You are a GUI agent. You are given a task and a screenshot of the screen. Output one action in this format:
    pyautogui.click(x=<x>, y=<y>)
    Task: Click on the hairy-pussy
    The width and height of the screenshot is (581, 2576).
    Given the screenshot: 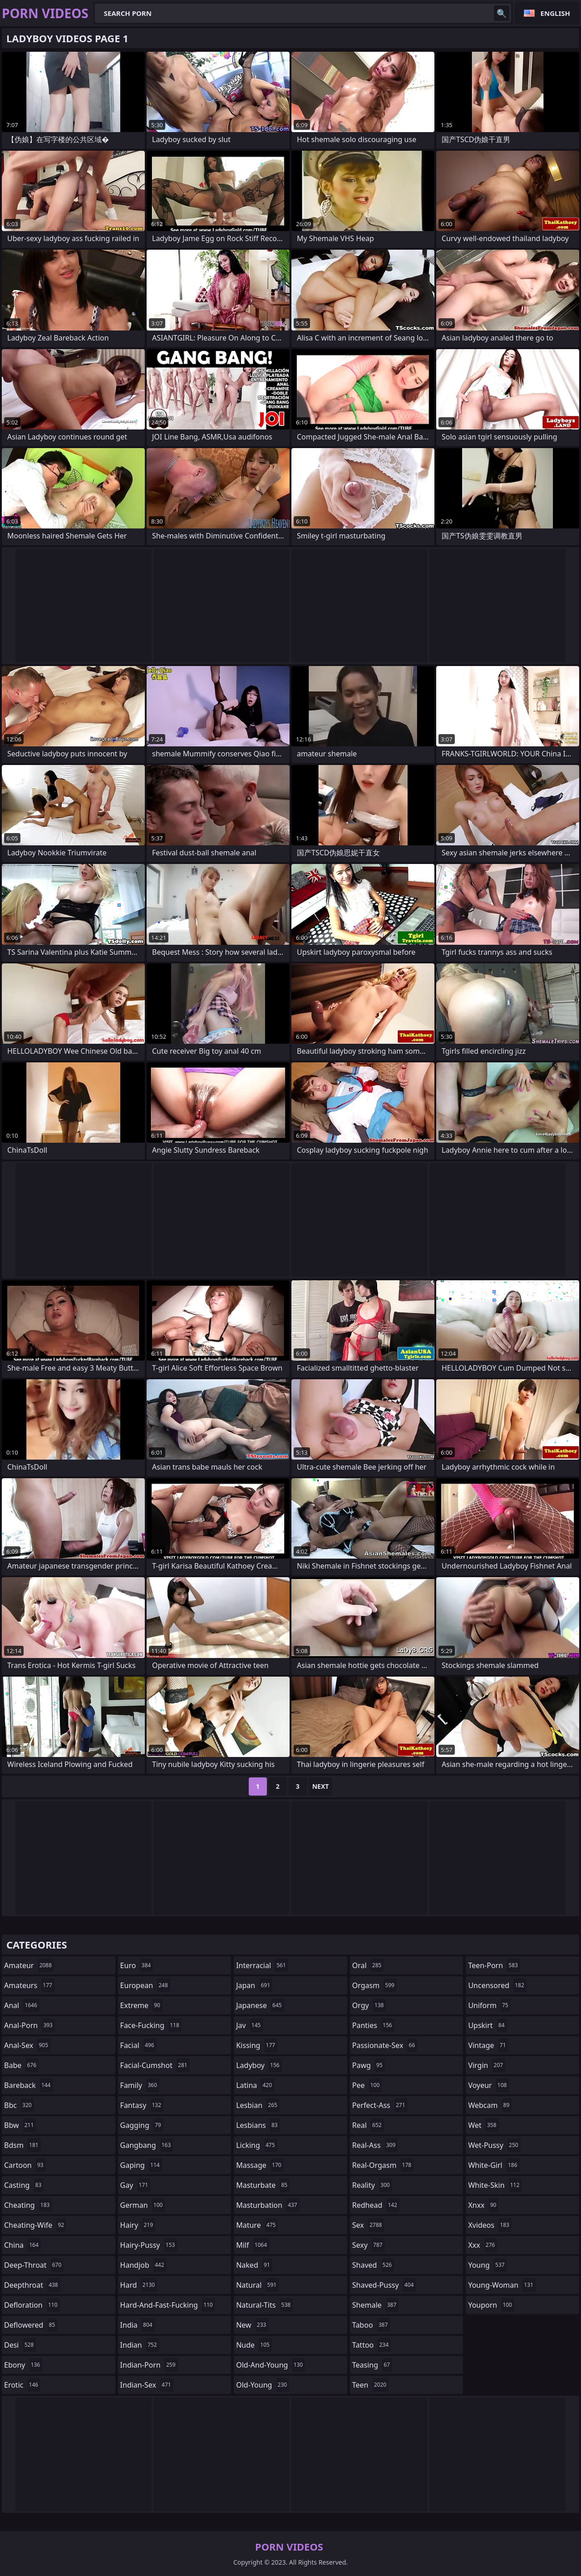 What is the action you would take?
    pyautogui.click(x=148, y=2245)
    